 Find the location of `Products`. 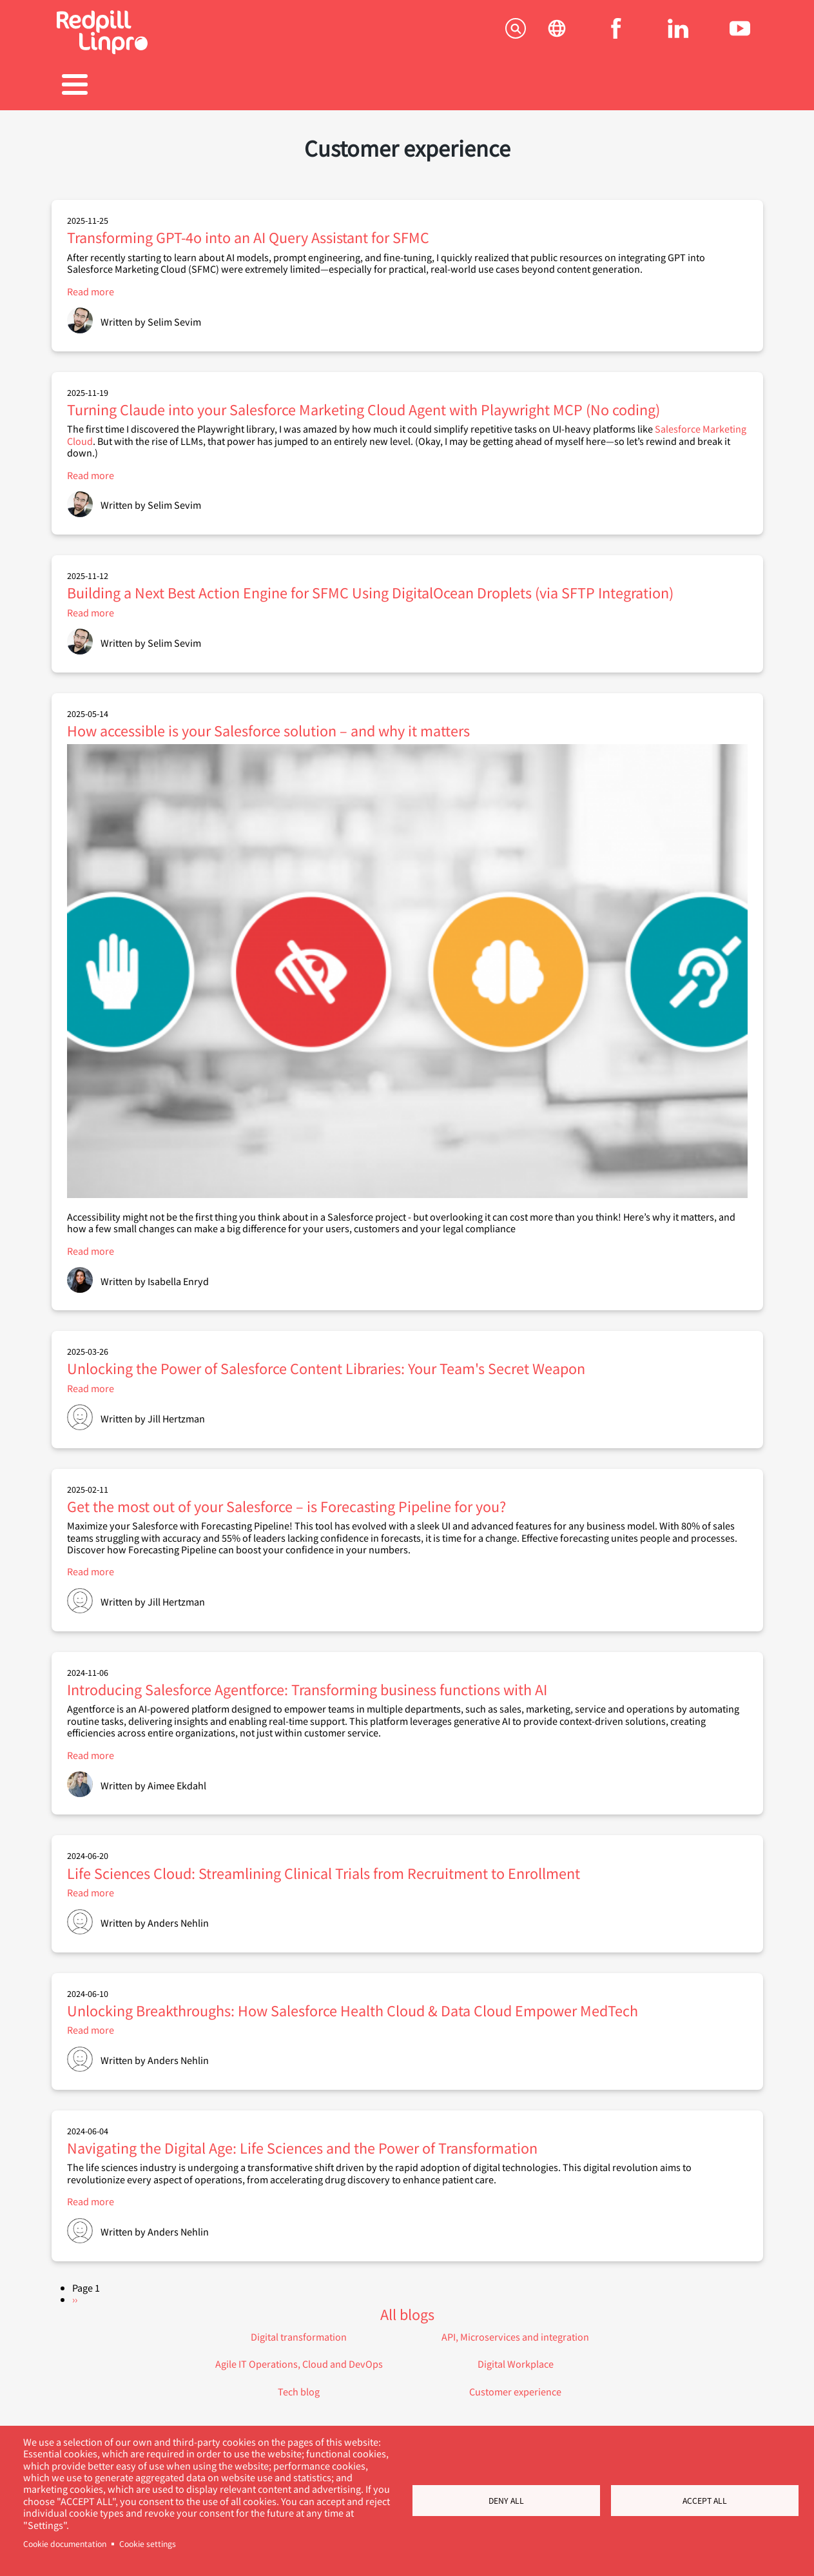

Products is located at coordinates (206, 86).